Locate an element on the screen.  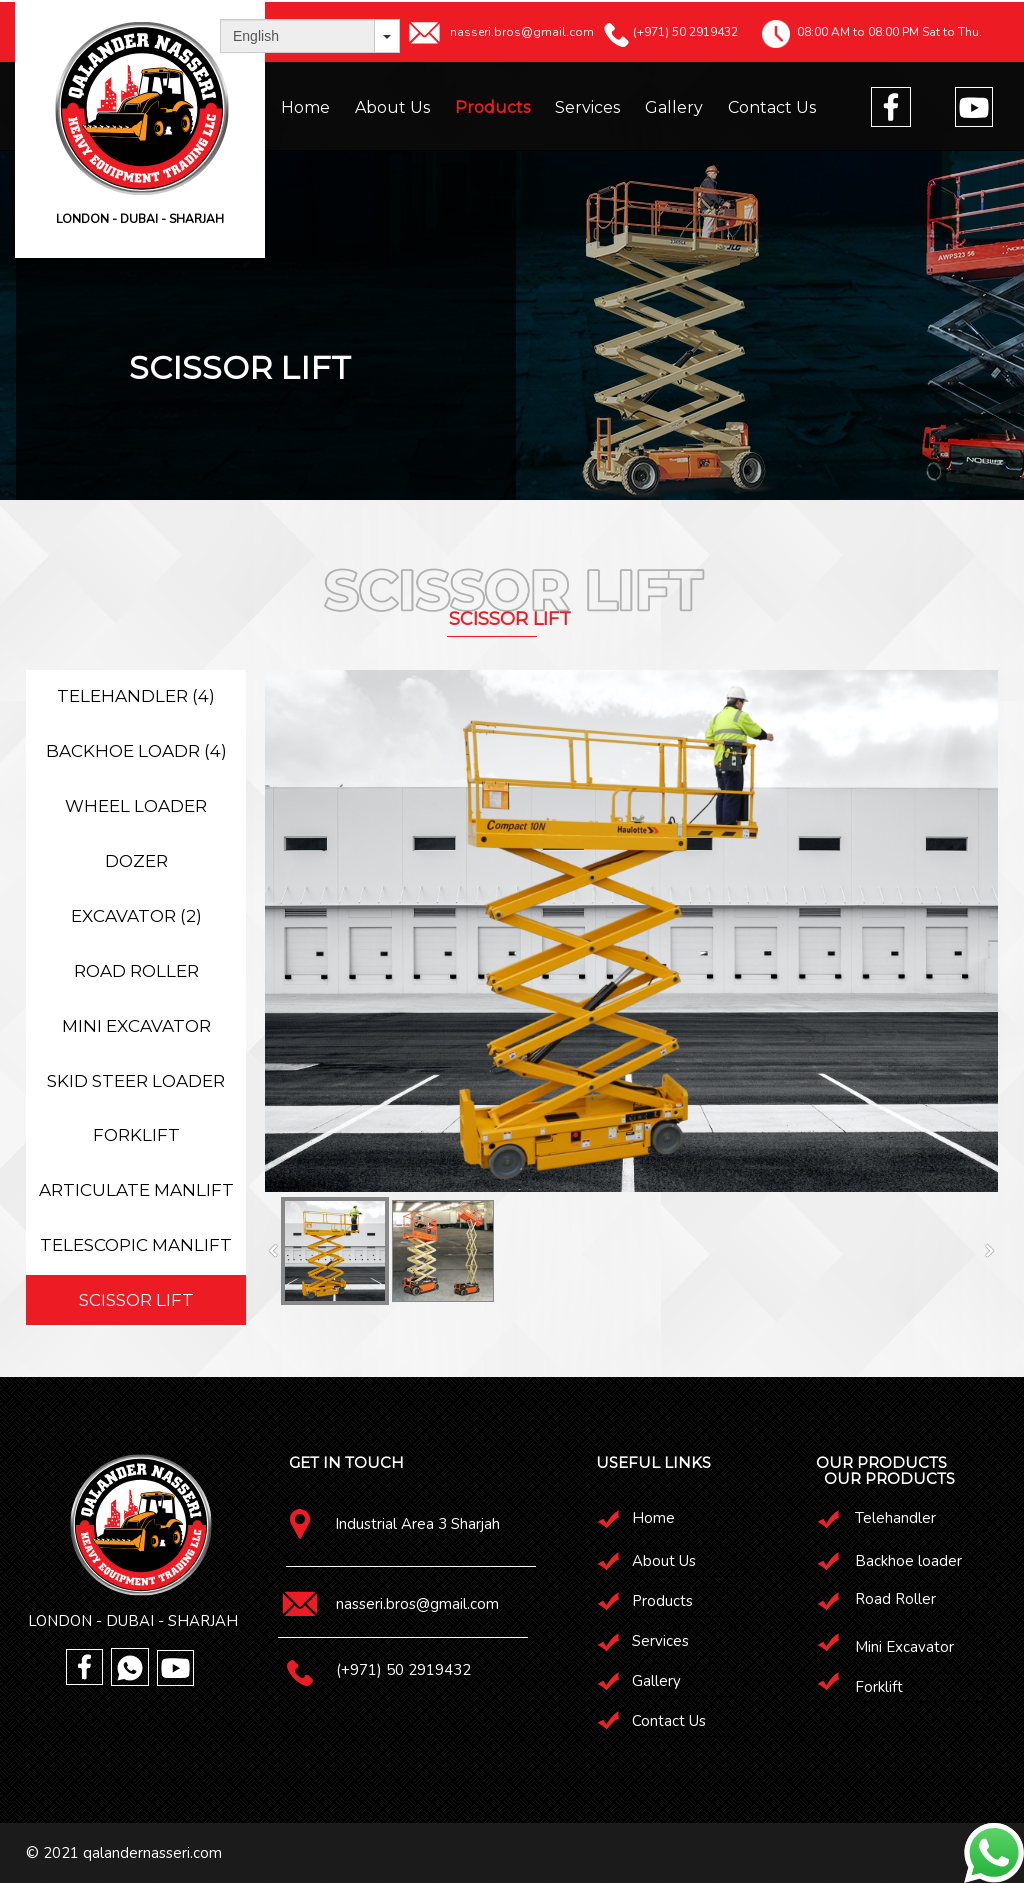
© 2021 is located at coordinates (54, 1853).